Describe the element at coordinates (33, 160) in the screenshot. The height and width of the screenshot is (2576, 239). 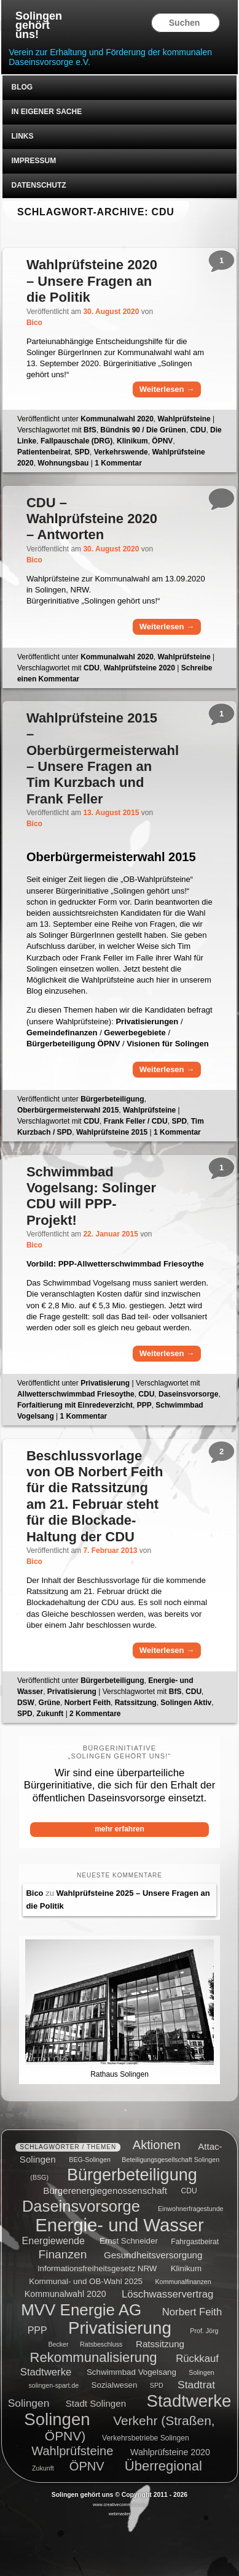
I see `Impressum` at that location.